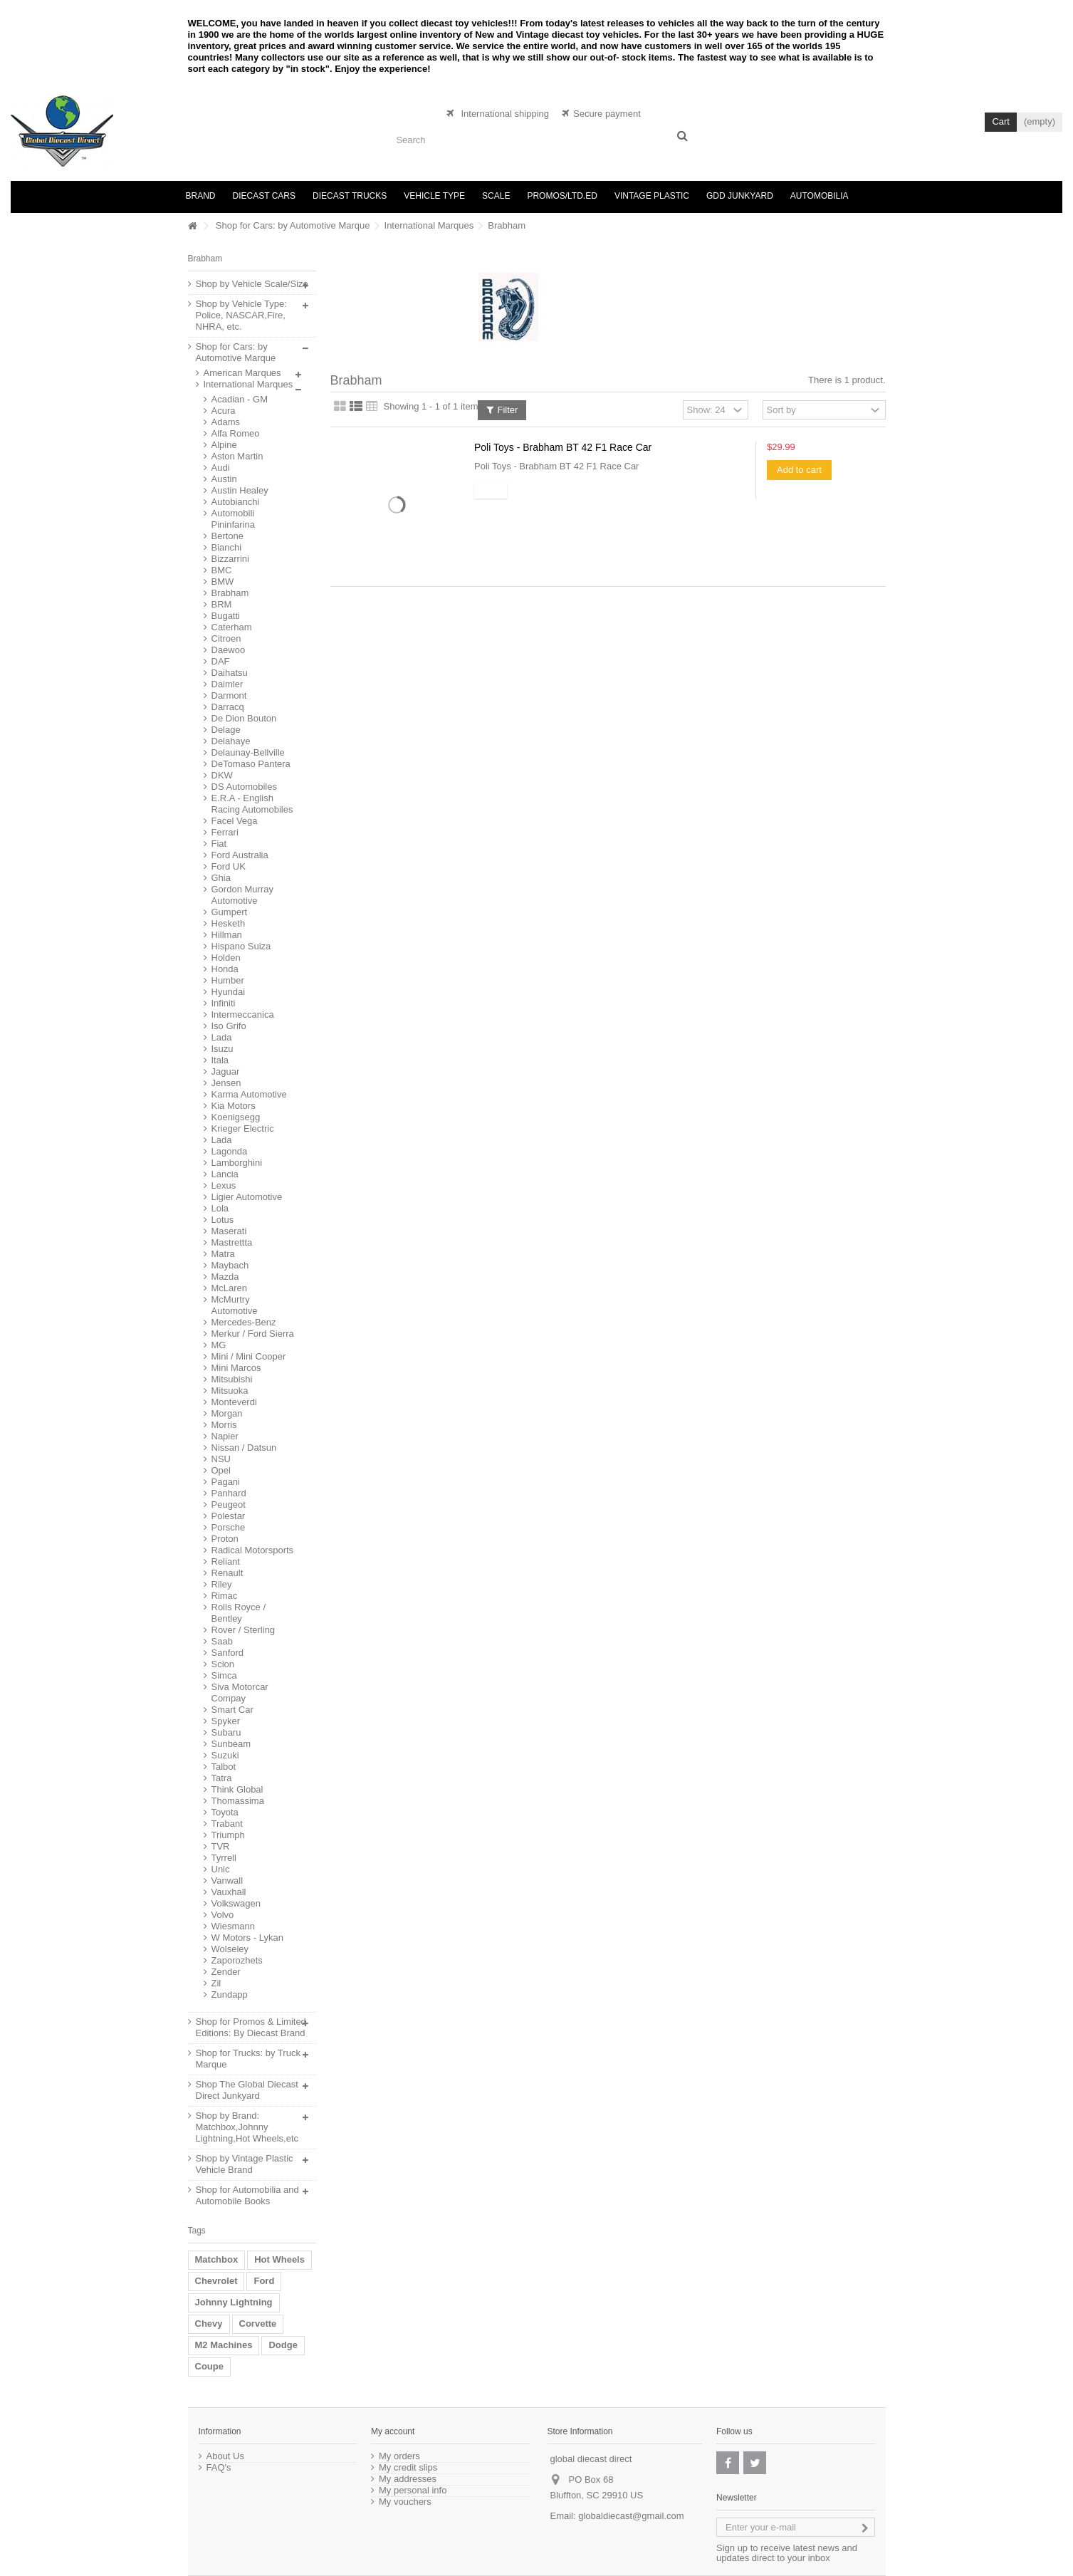 Image resolution: width=1073 pixels, height=2576 pixels. I want to click on Alpine, so click(224, 444).